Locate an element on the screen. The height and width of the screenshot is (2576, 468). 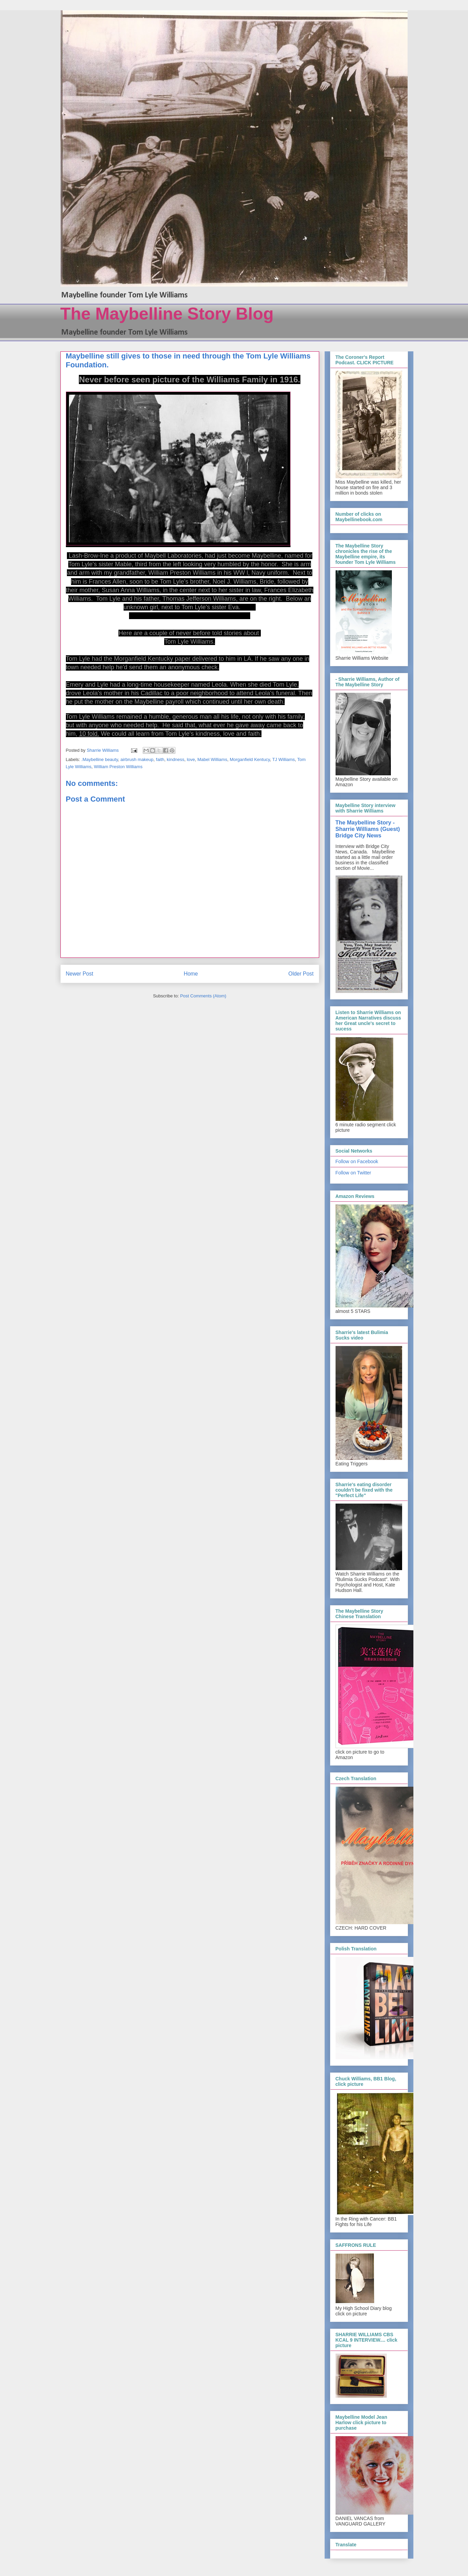
Newer Post is located at coordinates (80, 974).